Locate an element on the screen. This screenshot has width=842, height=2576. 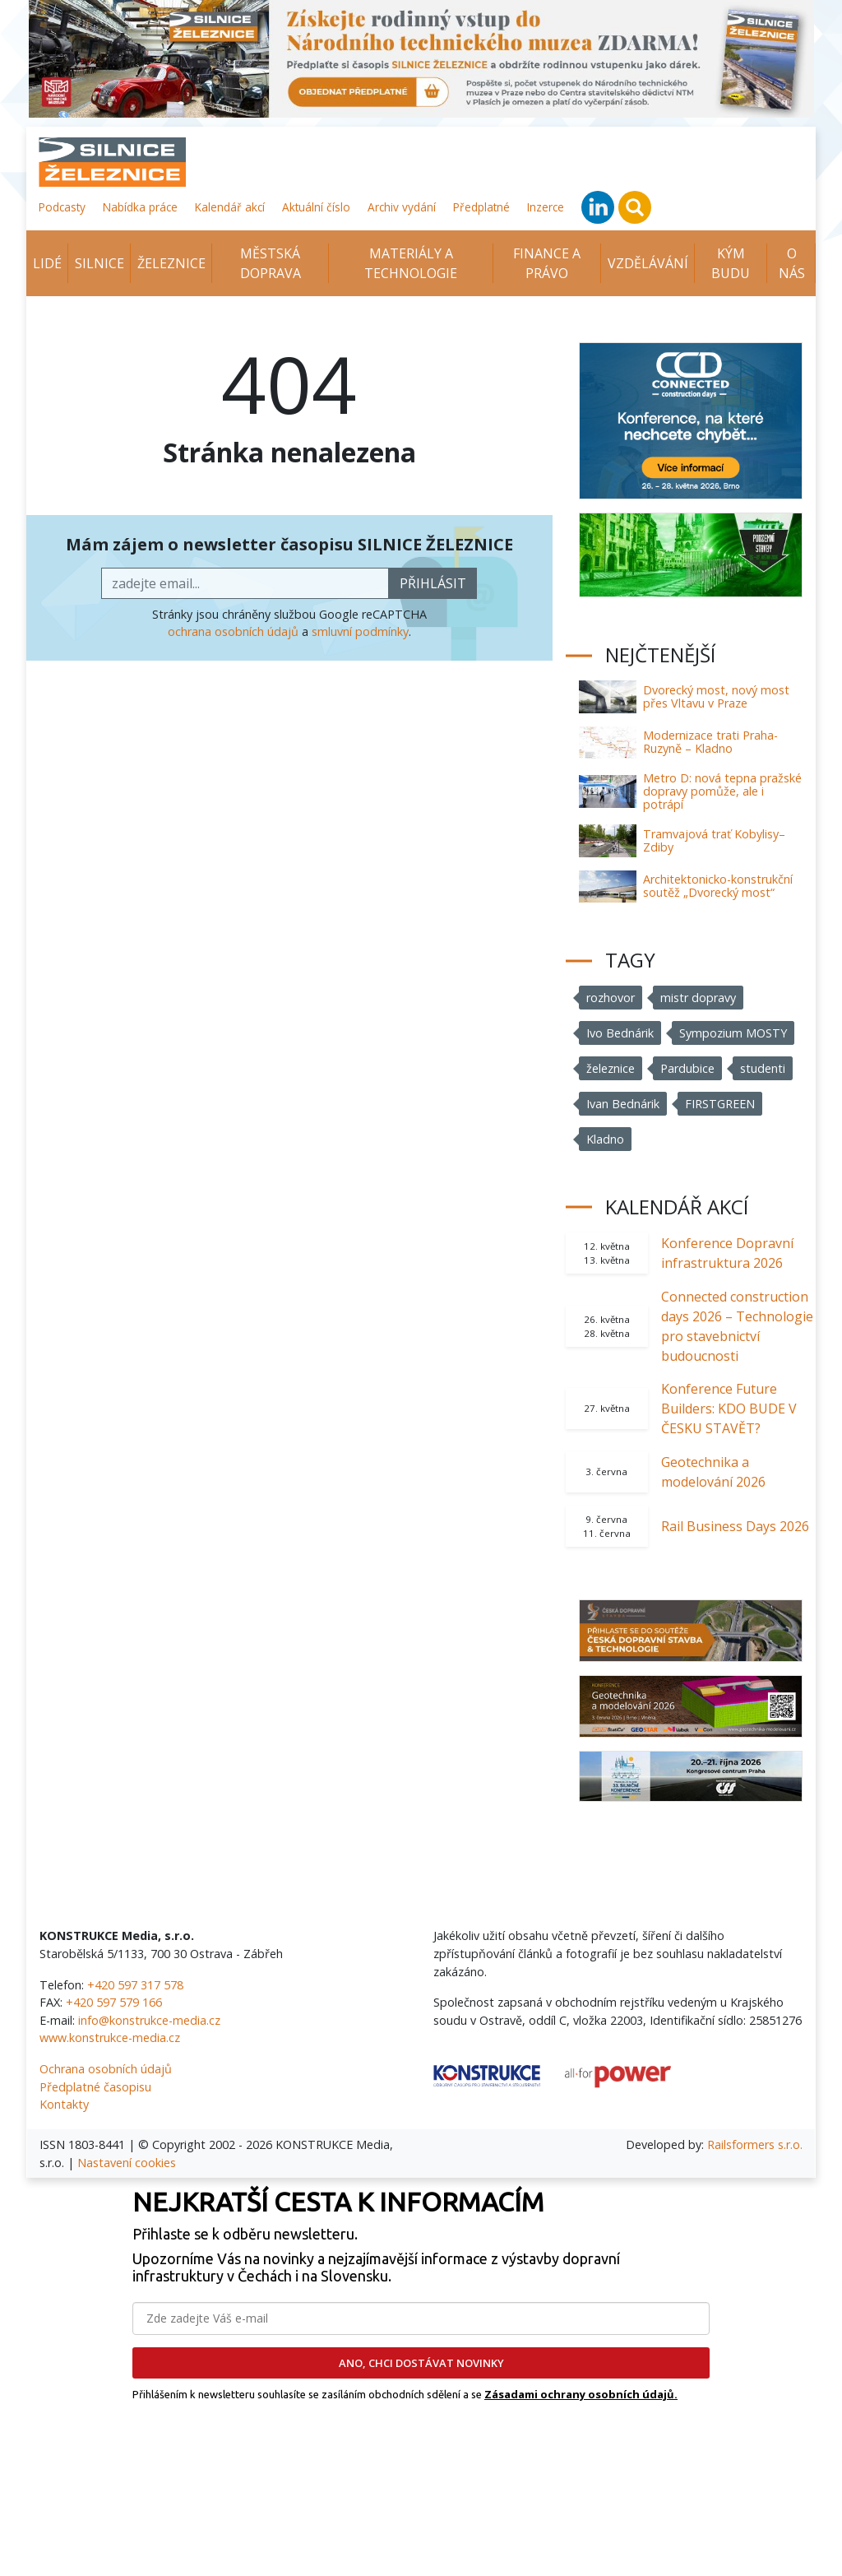
Rail Business Days 2026 is located at coordinates (735, 1526).